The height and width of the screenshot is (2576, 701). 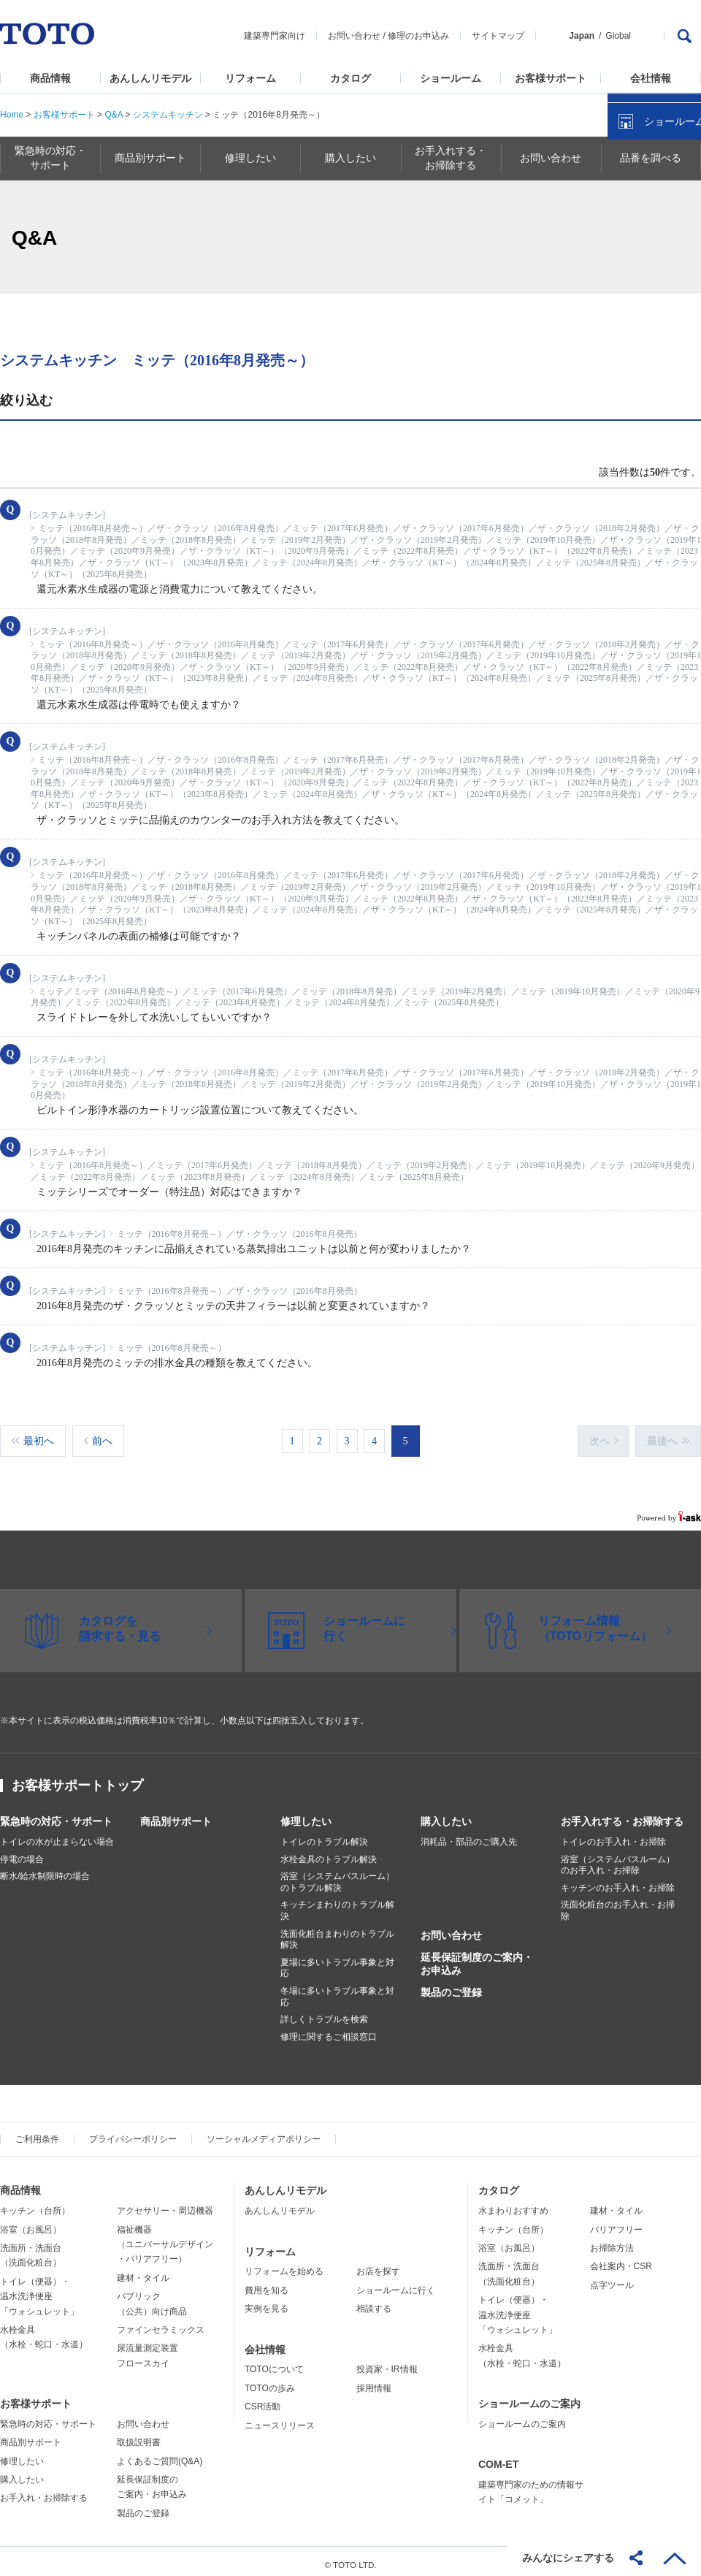 I want to click on 商品情報, so click(x=50, y=78).